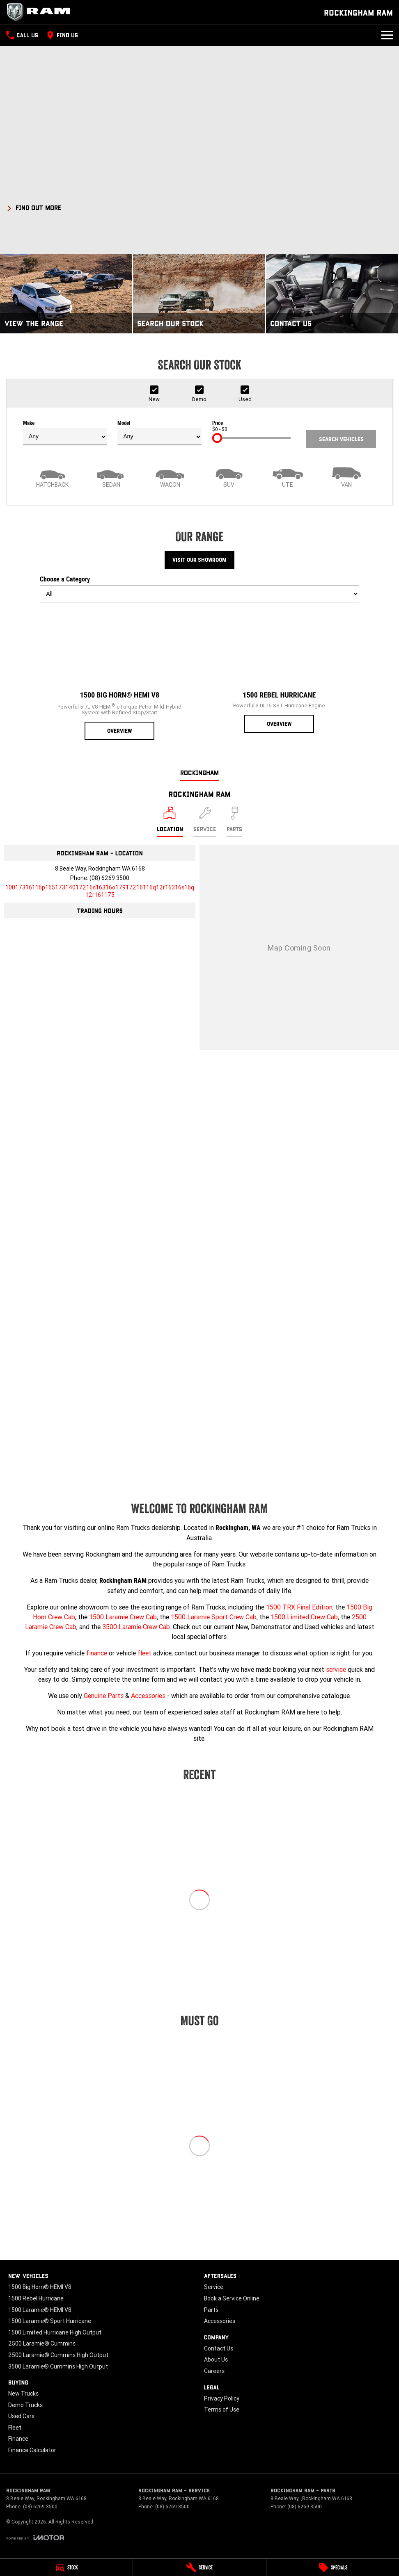 This screenshot has width=399, height=2576. Describe the element at coordinates (217, 438) in the screenshot. I see `[slider]` at that location.